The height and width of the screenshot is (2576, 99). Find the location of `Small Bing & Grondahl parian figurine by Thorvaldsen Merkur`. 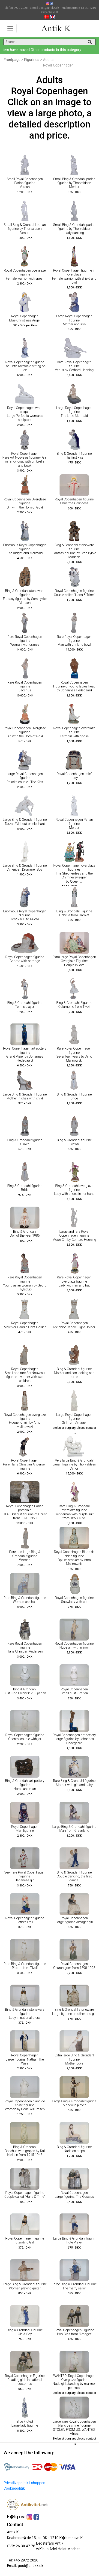

Small Bing & Grondahl parian figurine by Thorvaldsen Merkur is located at coordinates (74, 183).